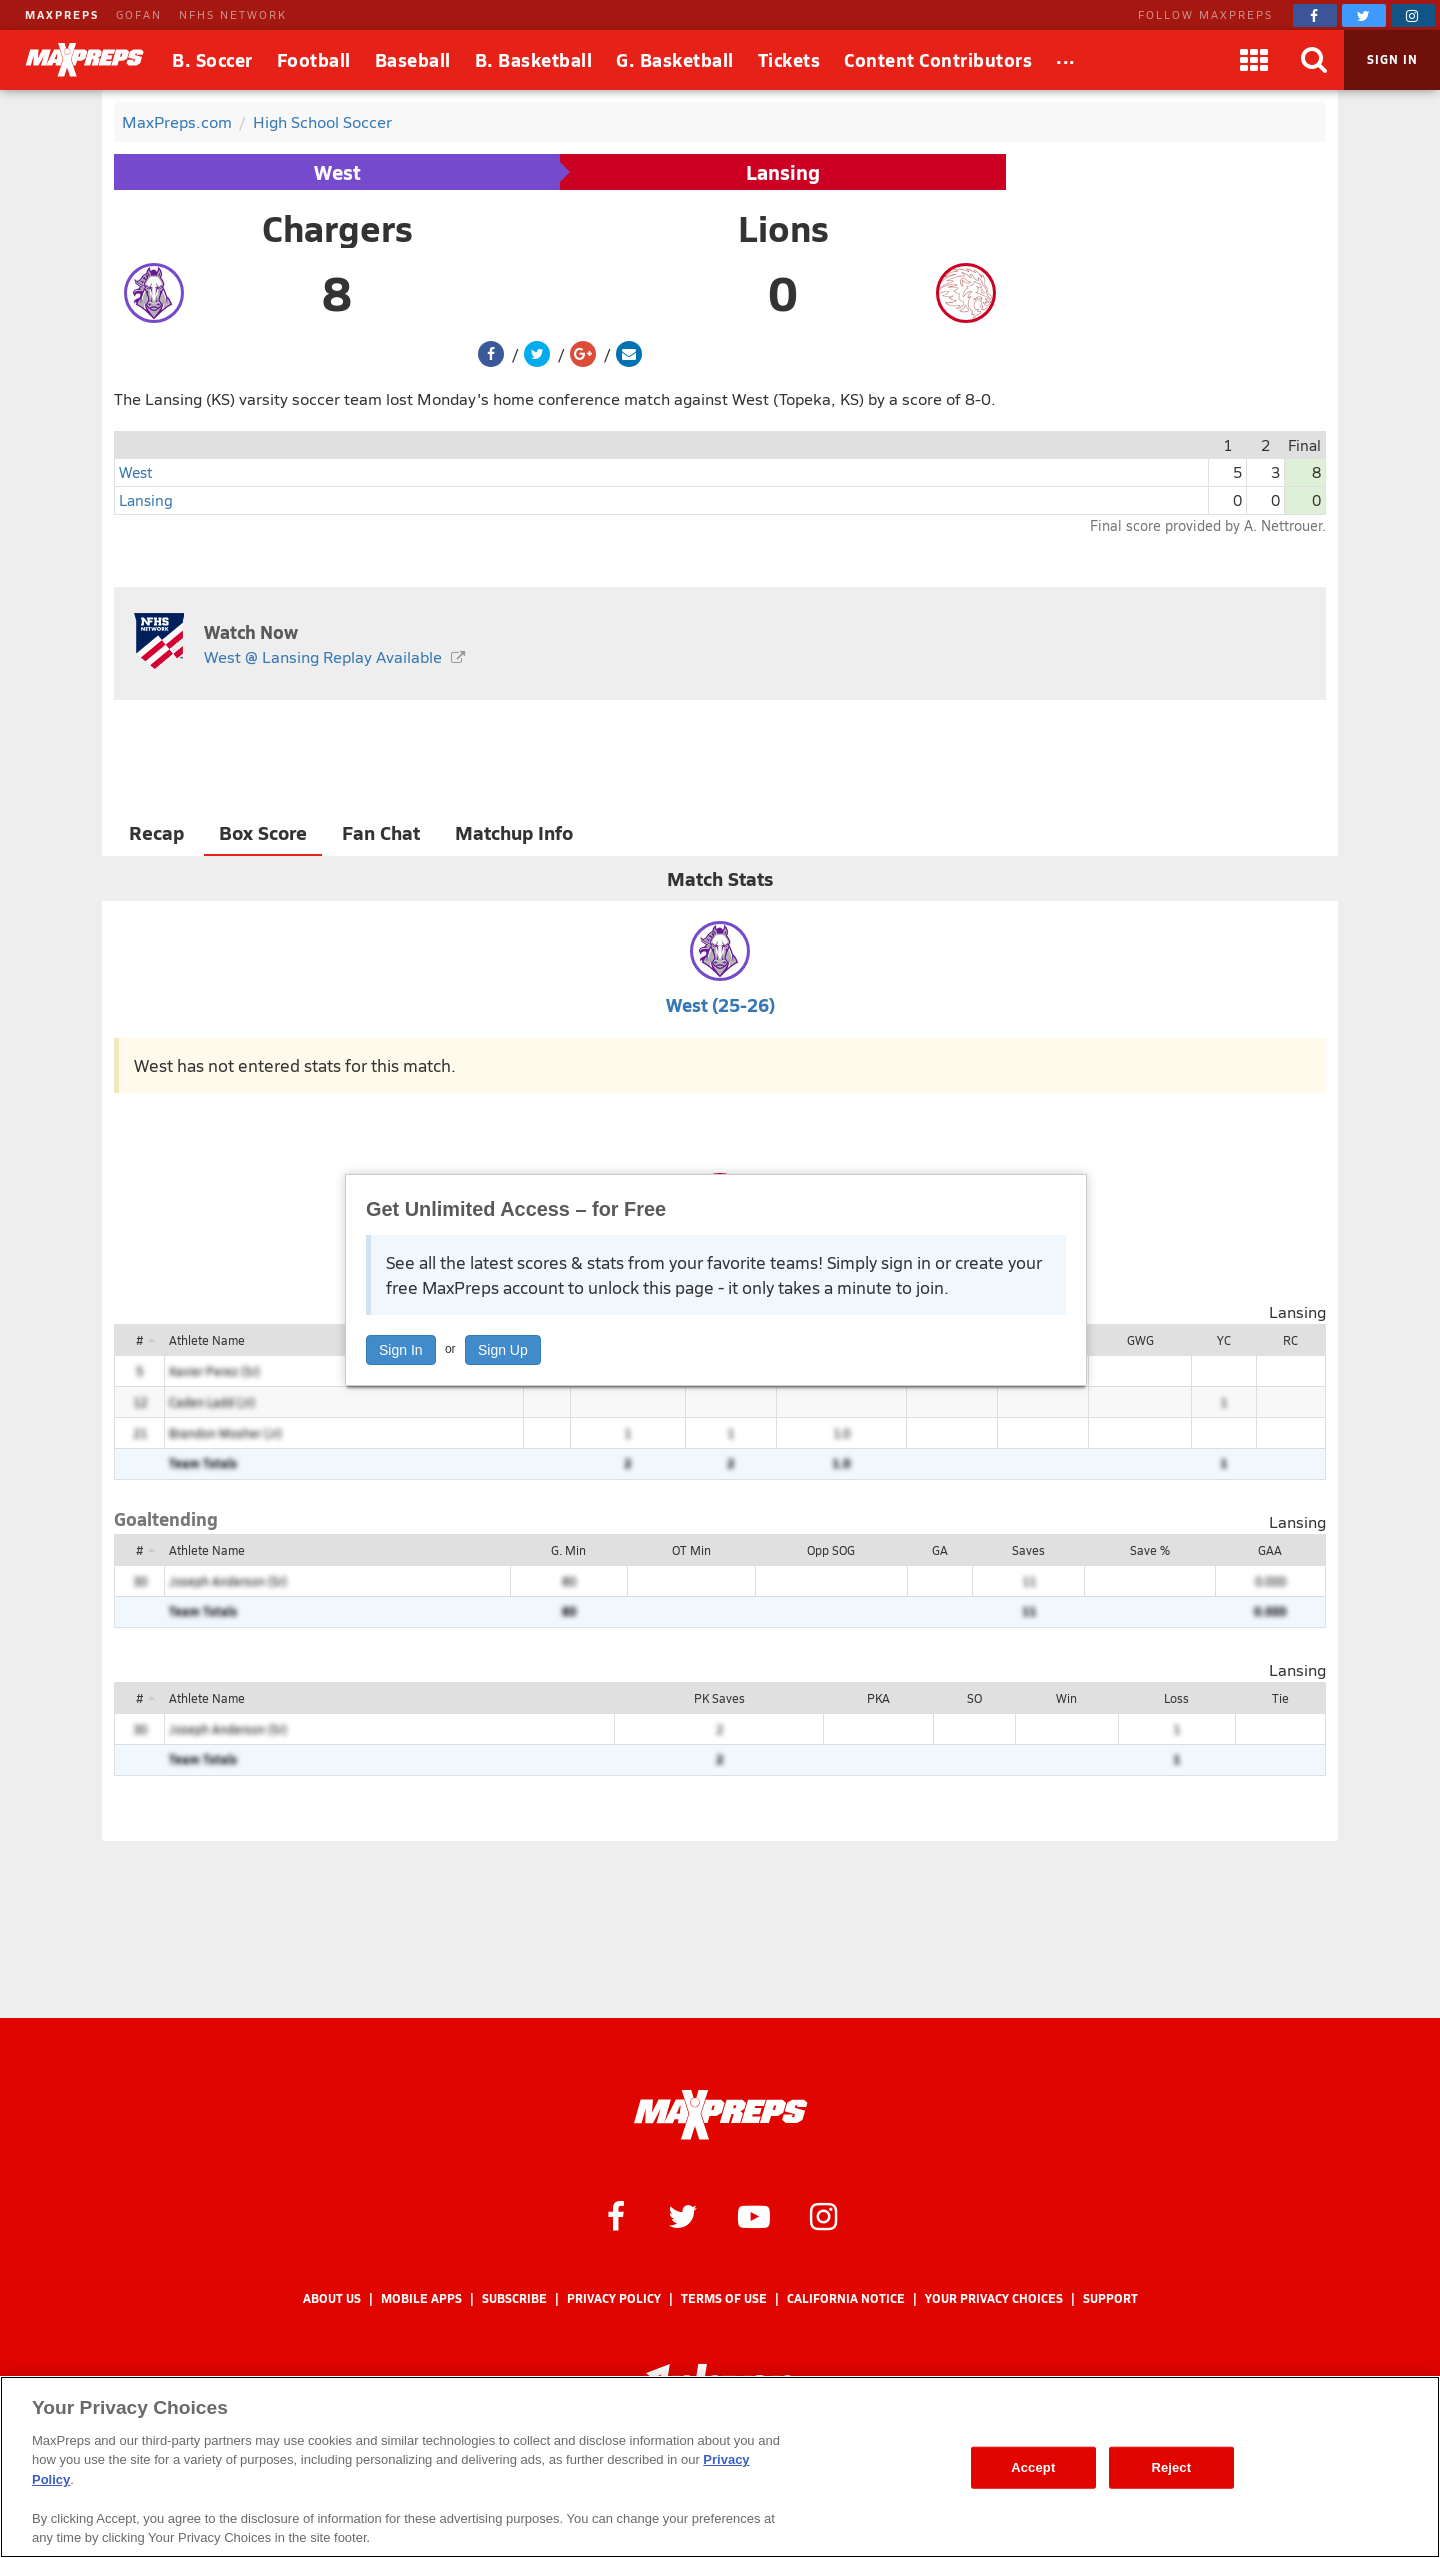 The height and width of the screenshot is (2558, 1440). I want to click on Sign Up, so click(503, 1350).